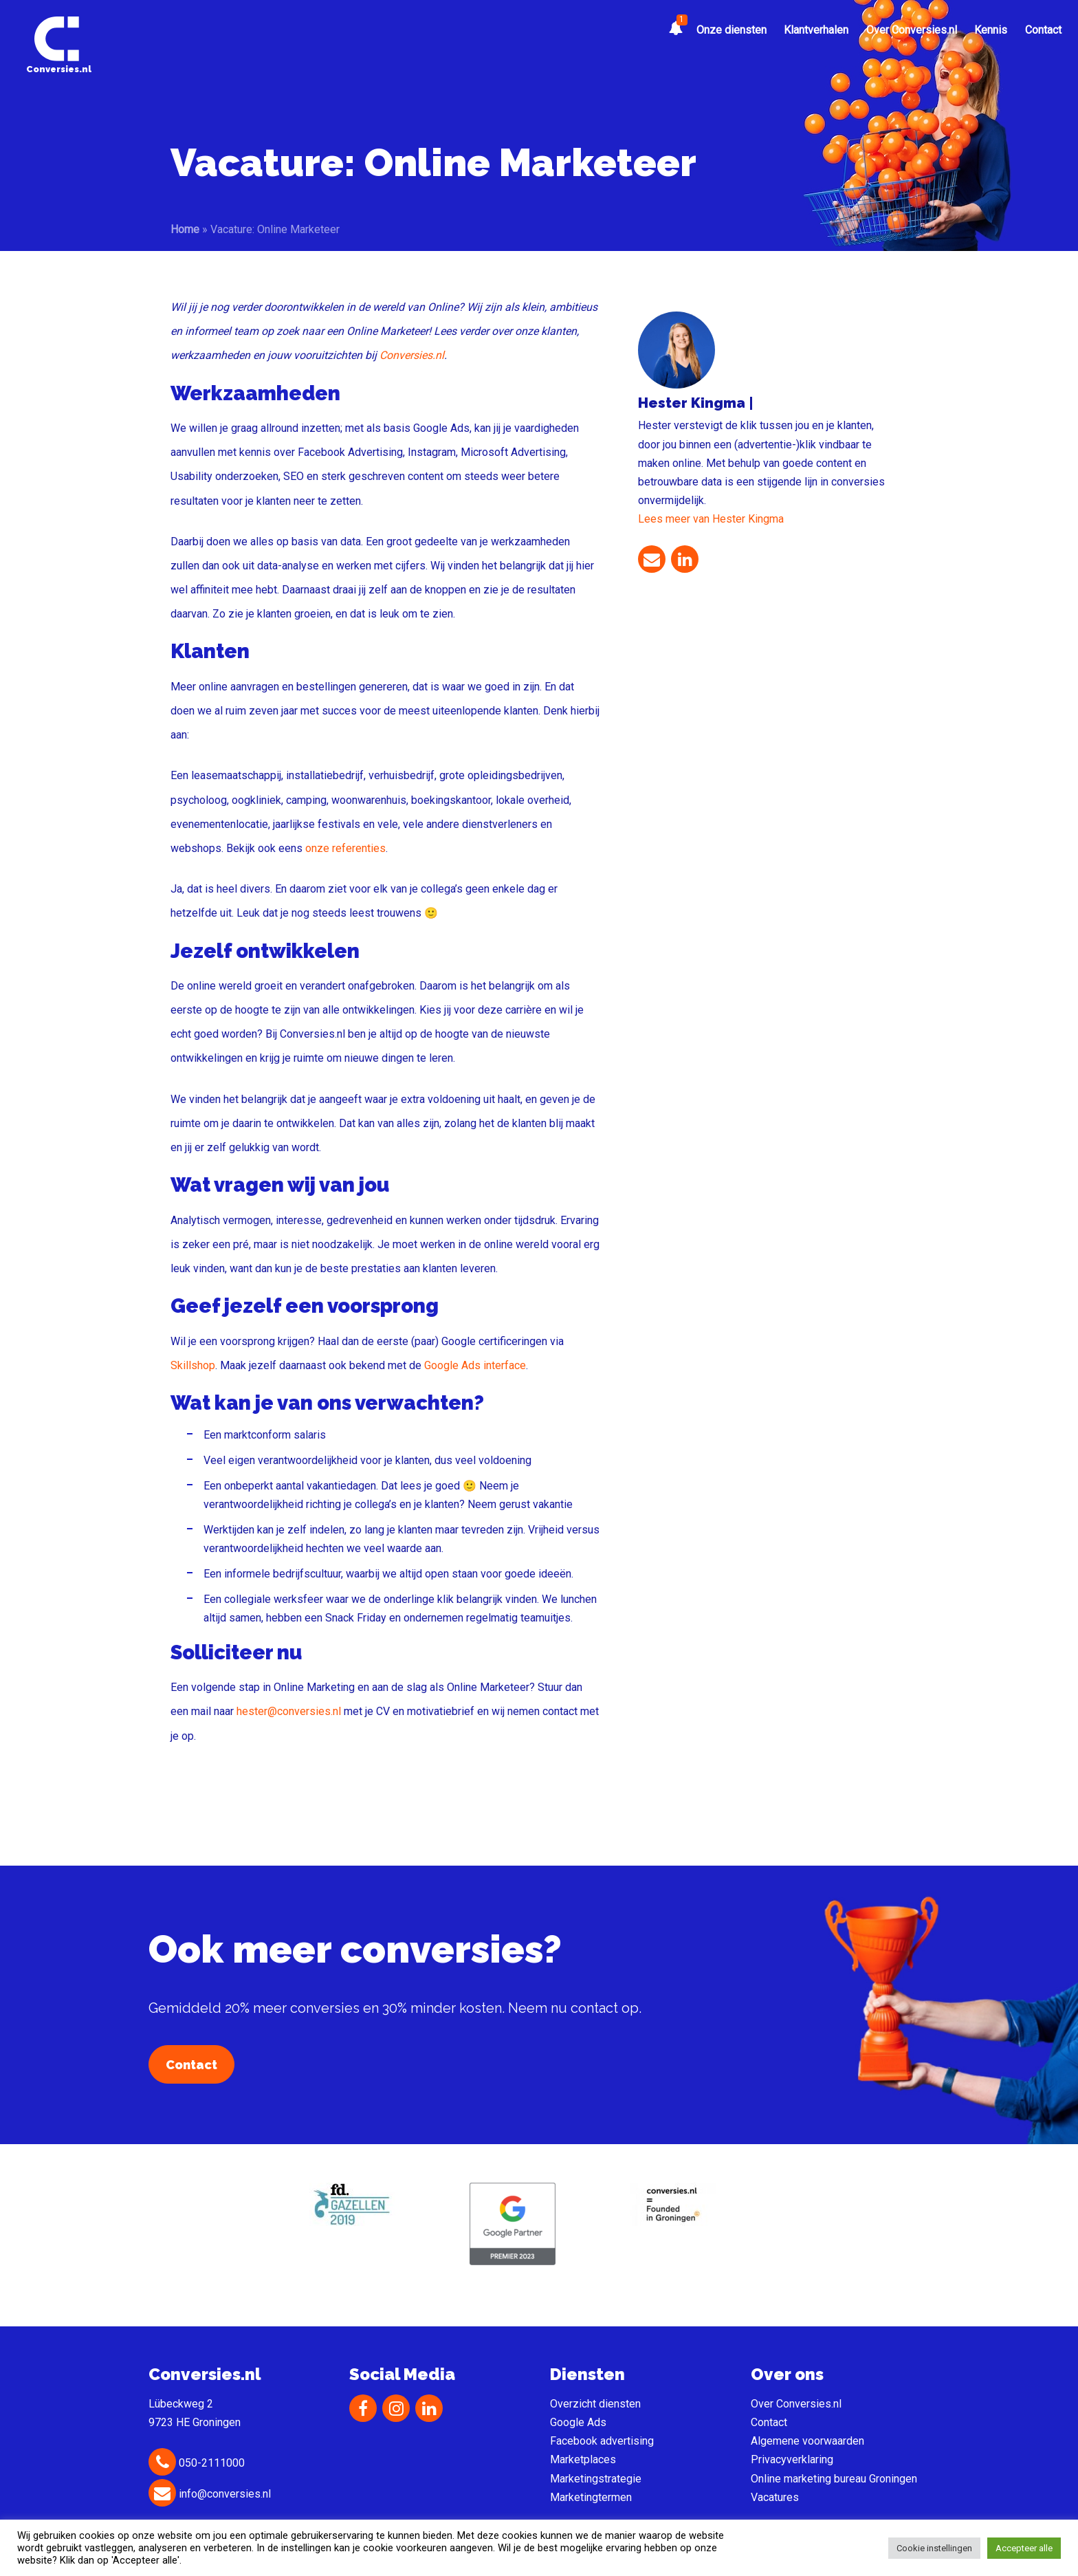 The height and width of the screenshot is (2576, 1078). I want to click on 050-2111000, so click(196, 2462).